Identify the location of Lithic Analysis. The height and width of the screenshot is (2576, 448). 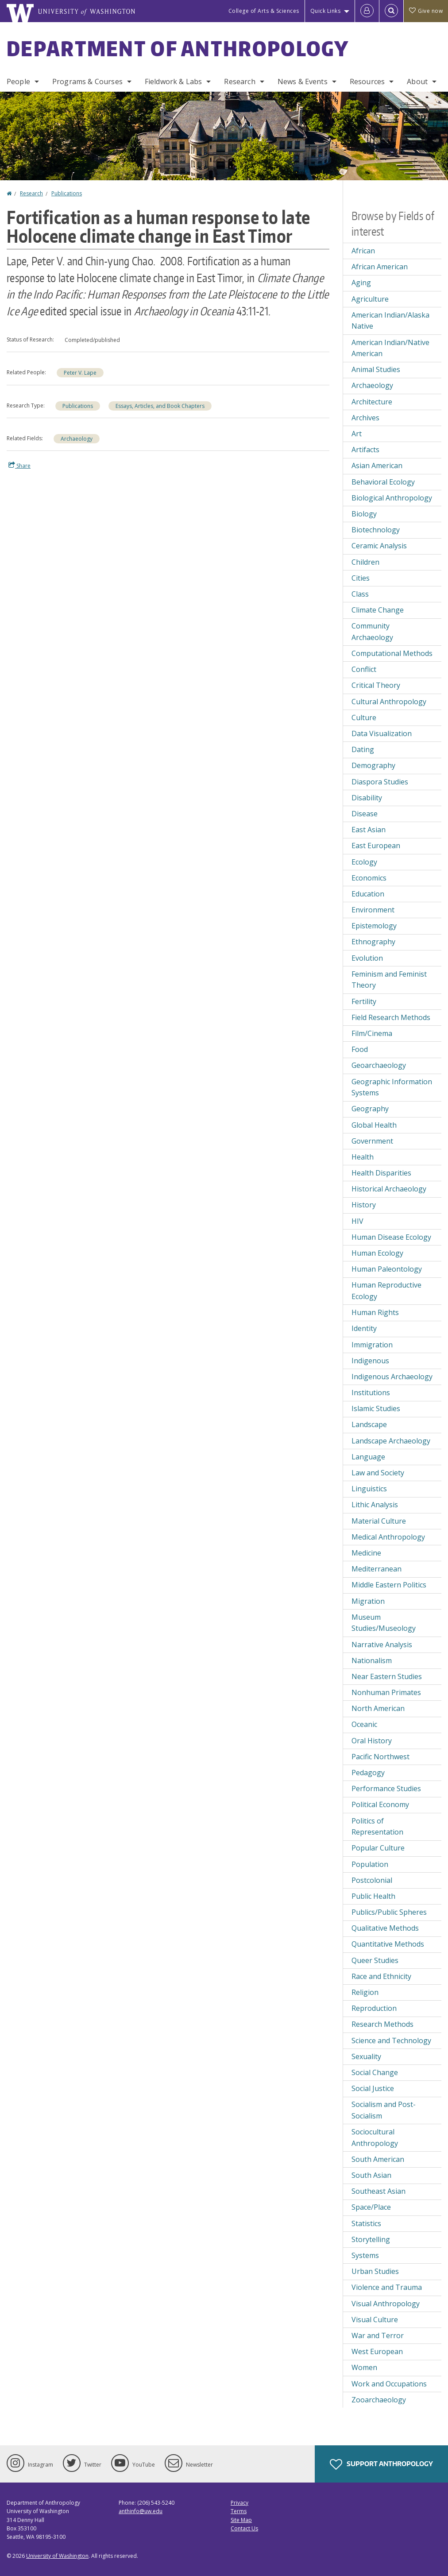
(374, 1504).